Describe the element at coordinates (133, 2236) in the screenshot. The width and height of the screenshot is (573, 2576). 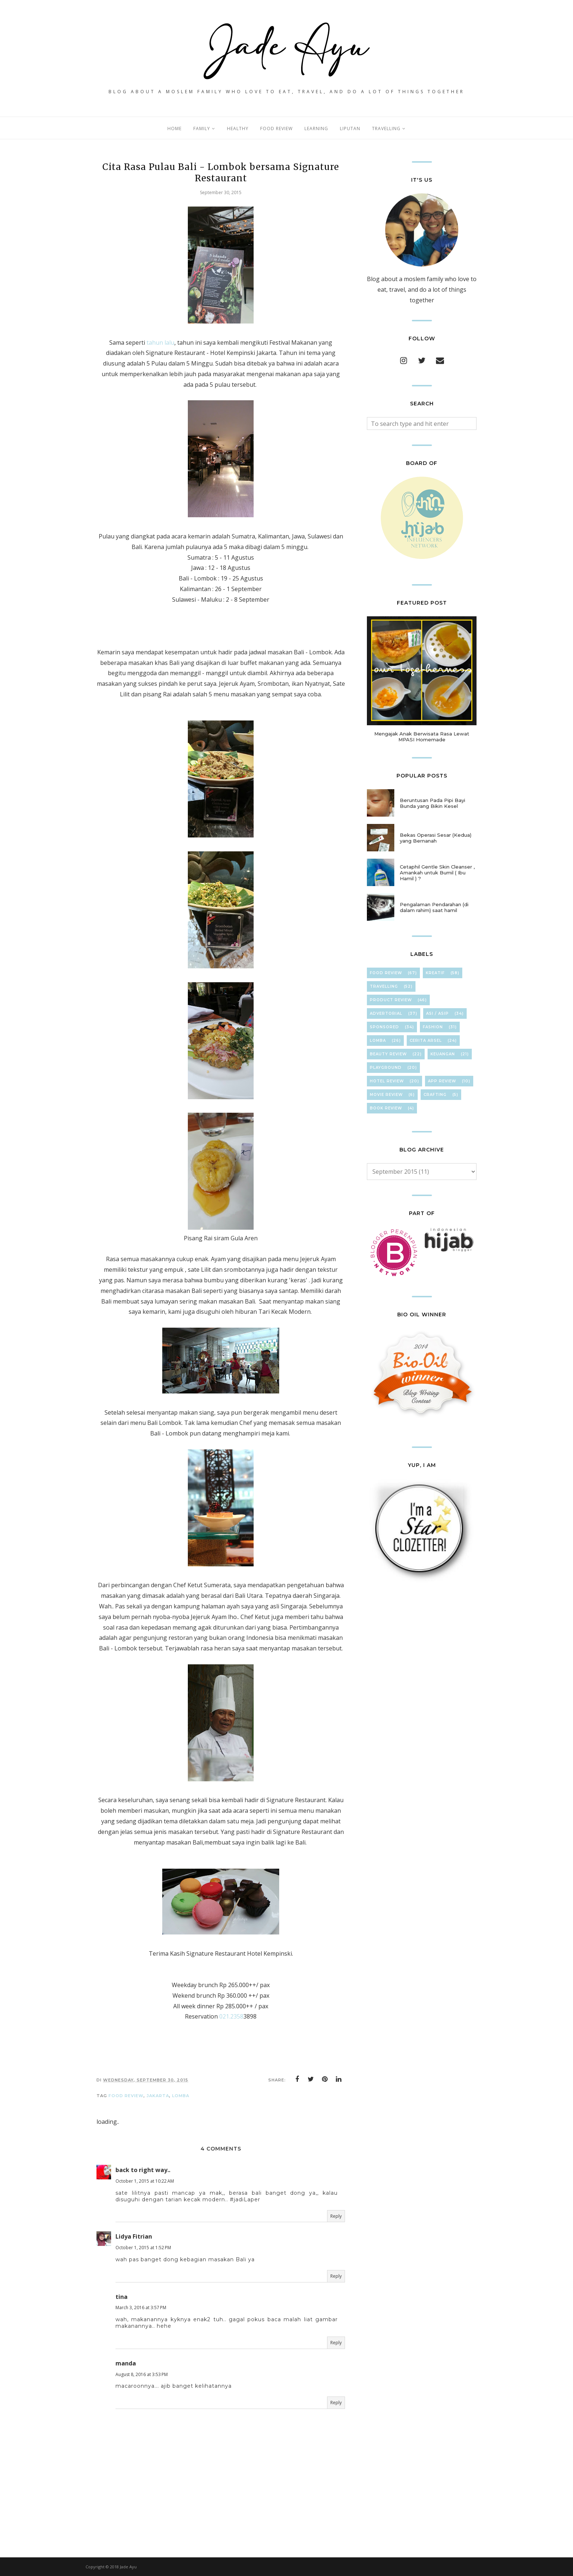
I see `Lidya Fitrian` at that location.